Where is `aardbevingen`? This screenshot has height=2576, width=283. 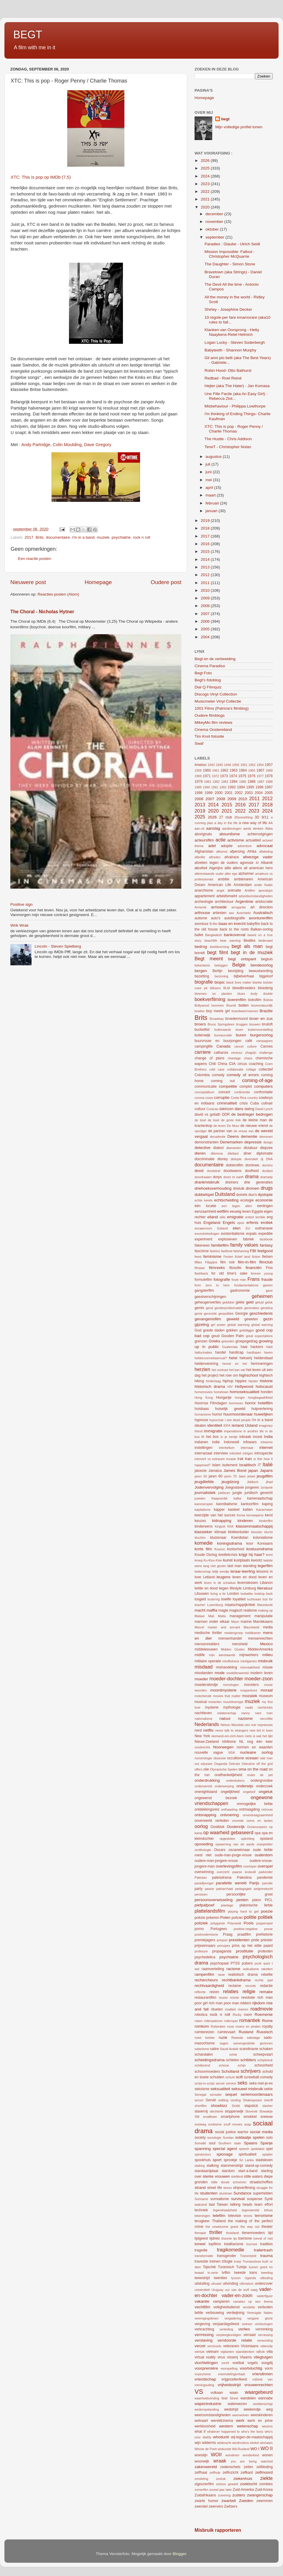
aardbevingen is located at coordinates (231, 828).